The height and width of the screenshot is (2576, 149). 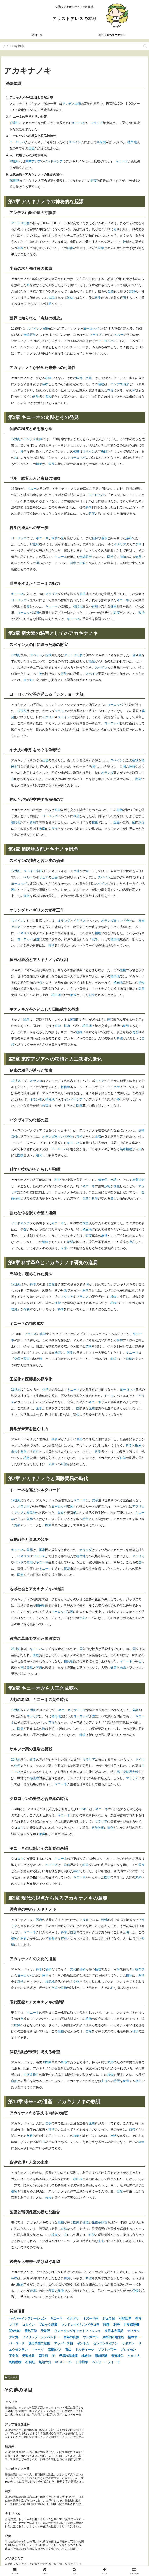 What do you see at coordinates (31, 148) in the screenshot?
I see `価値` at bounding box center [31, 148].